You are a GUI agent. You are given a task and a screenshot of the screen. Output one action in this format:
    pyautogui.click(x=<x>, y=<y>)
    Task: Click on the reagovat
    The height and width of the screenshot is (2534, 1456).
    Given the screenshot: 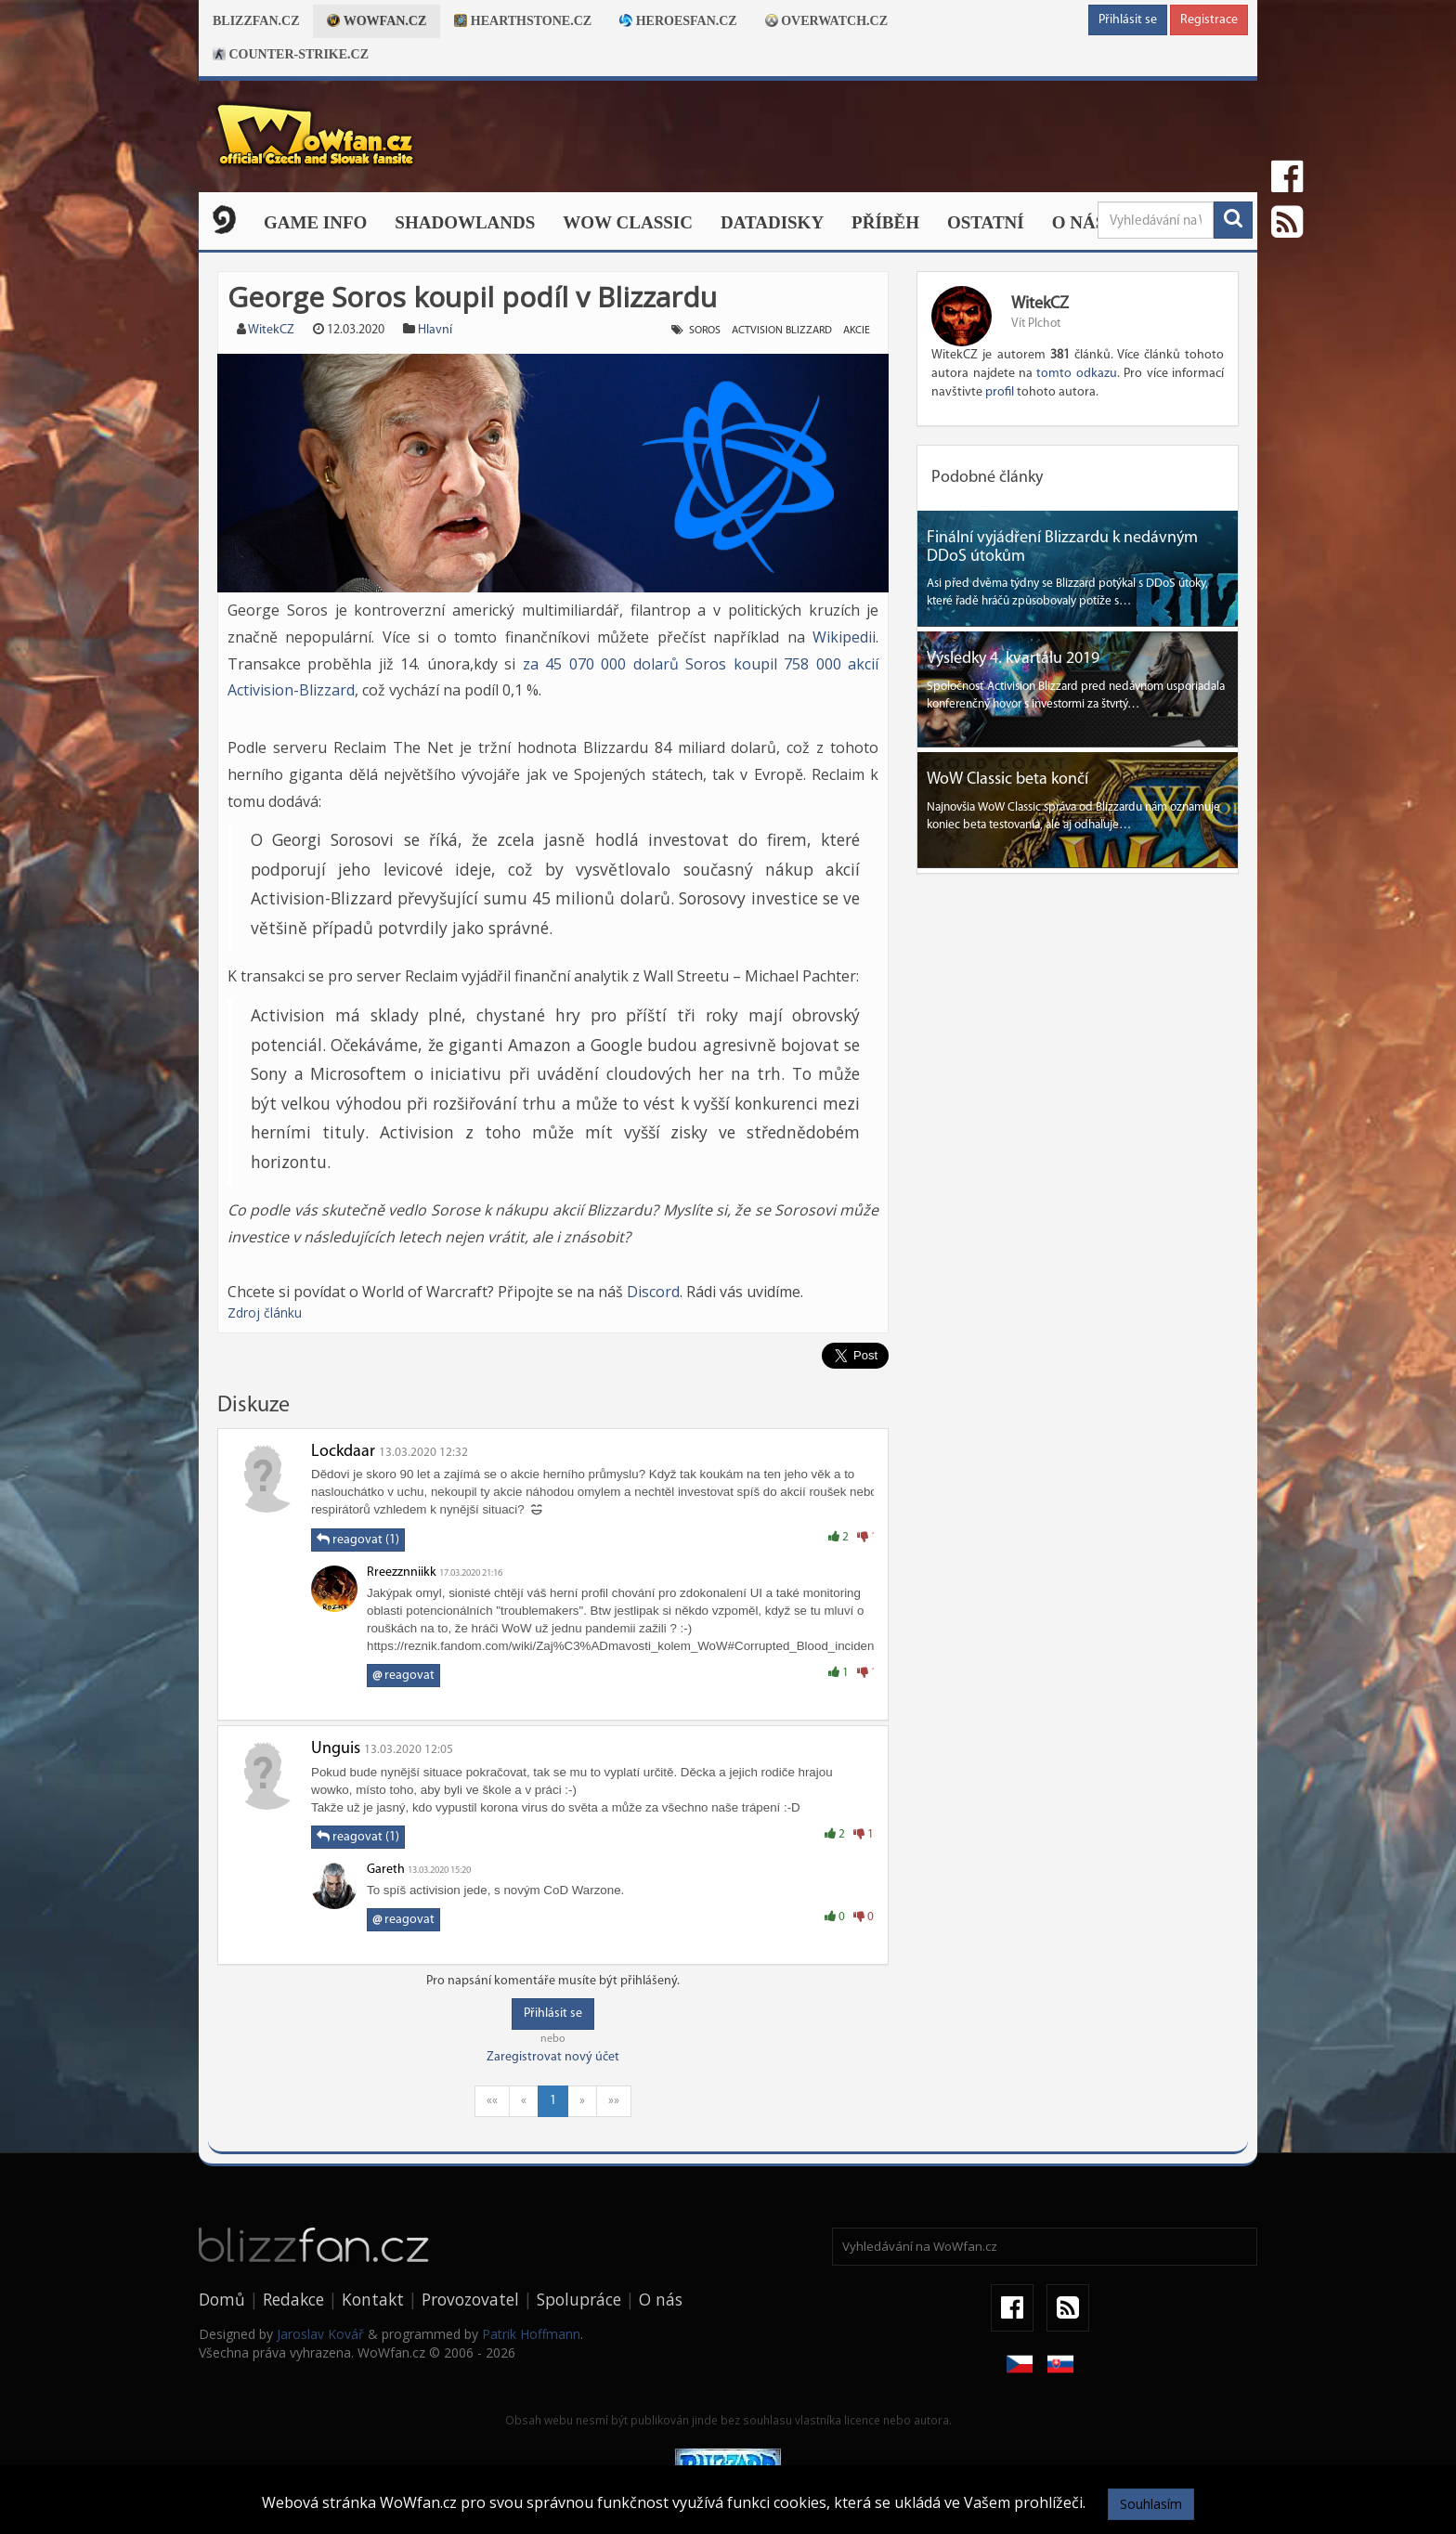 What is the action you would take?
    pyautogui.click(x=403, y=1676)
    